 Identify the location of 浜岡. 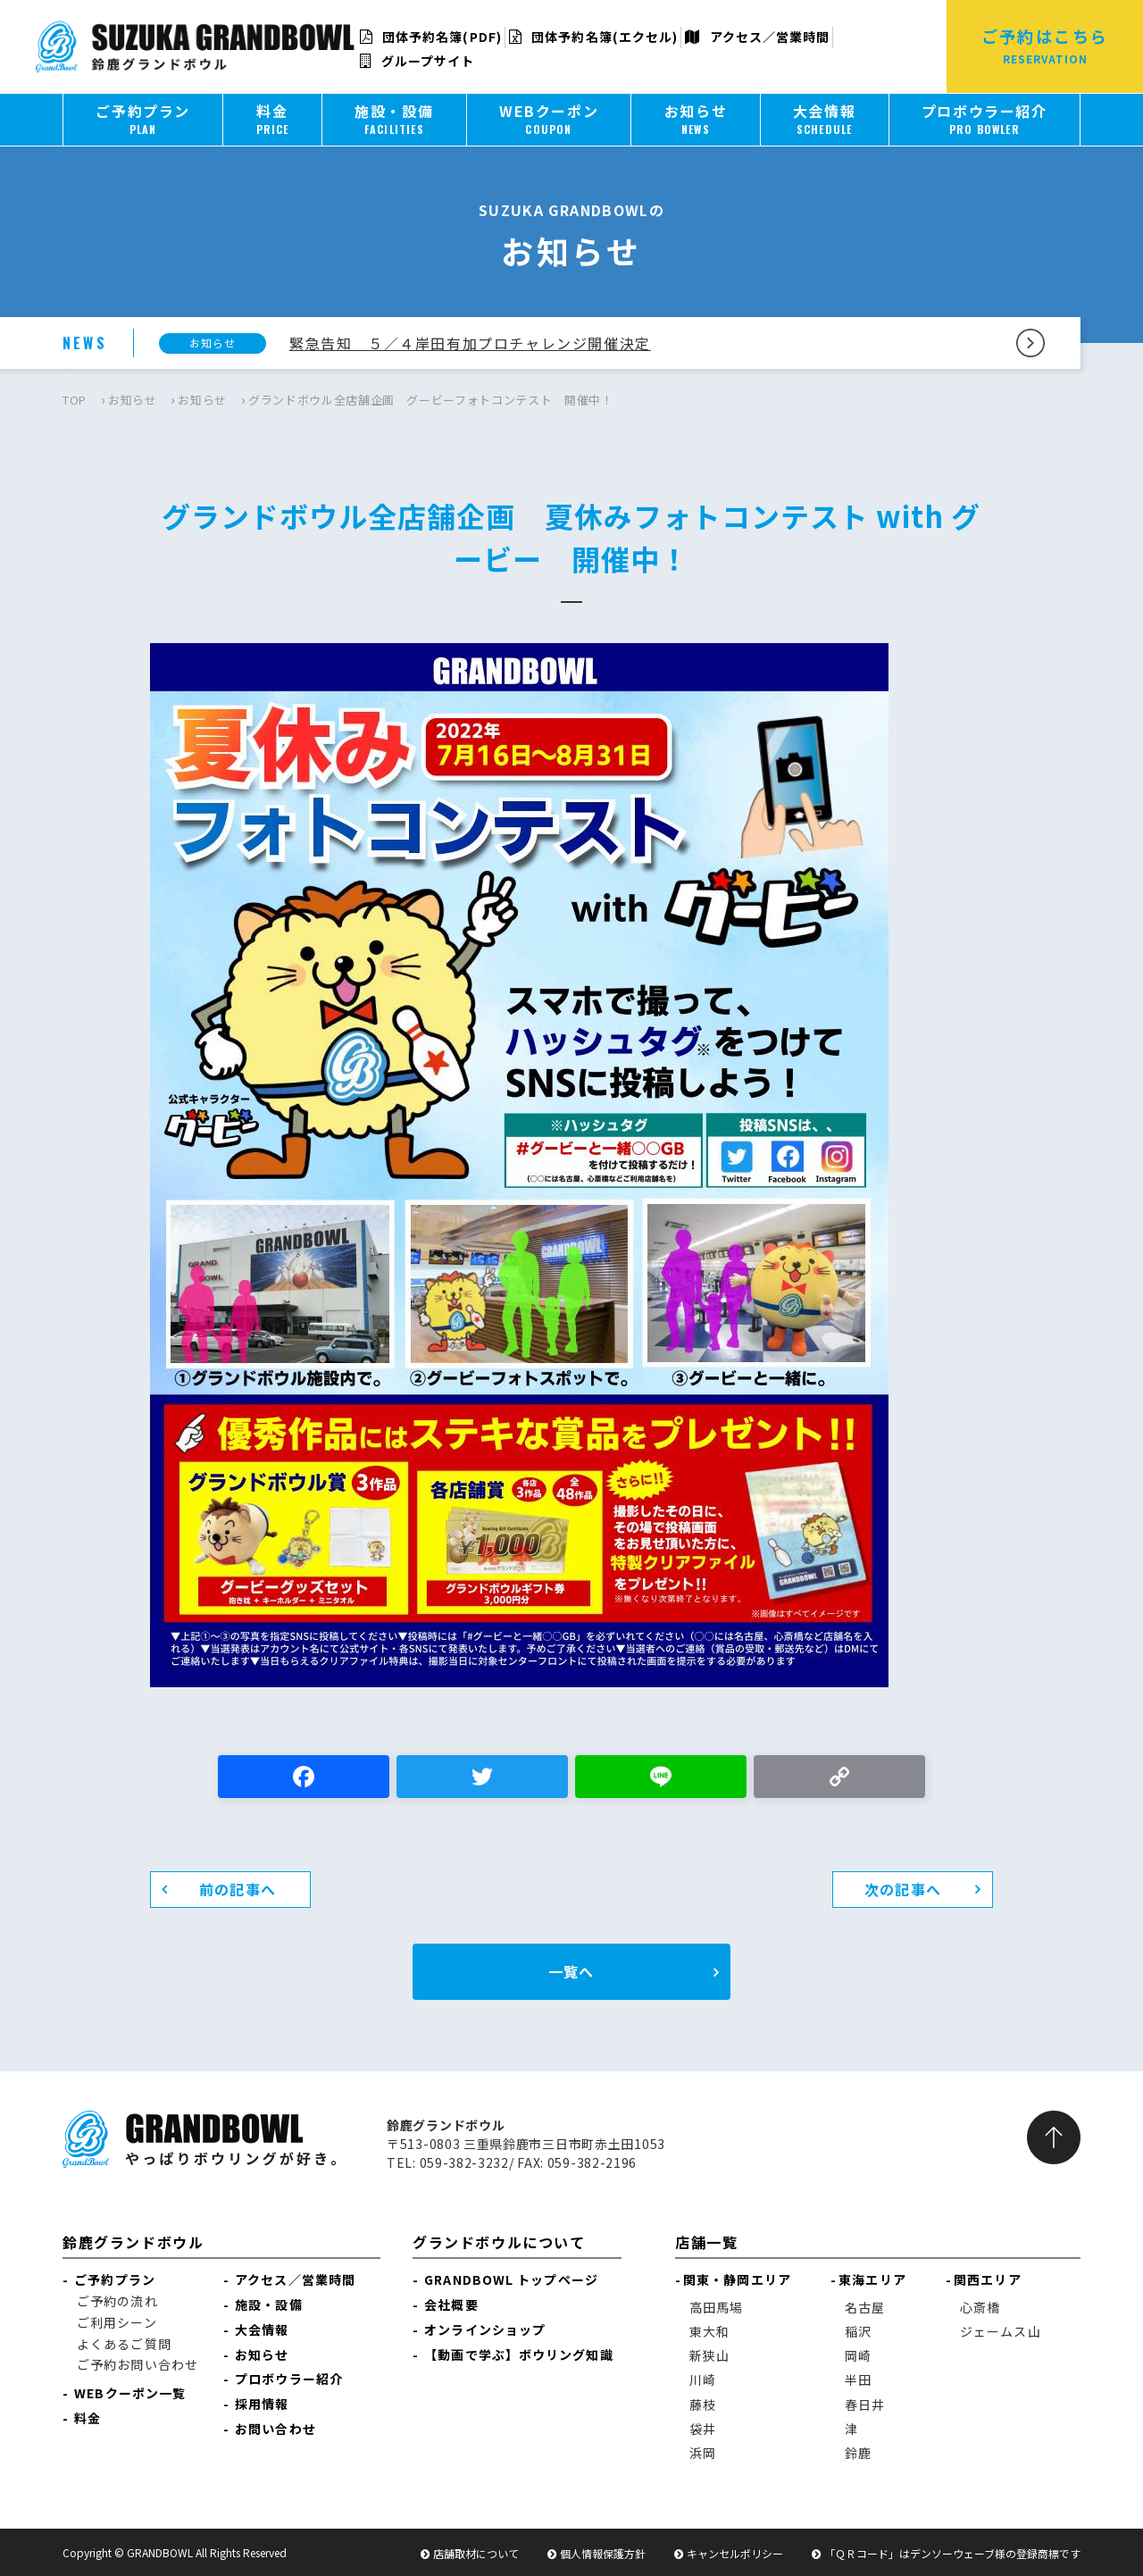
(702, 2453).